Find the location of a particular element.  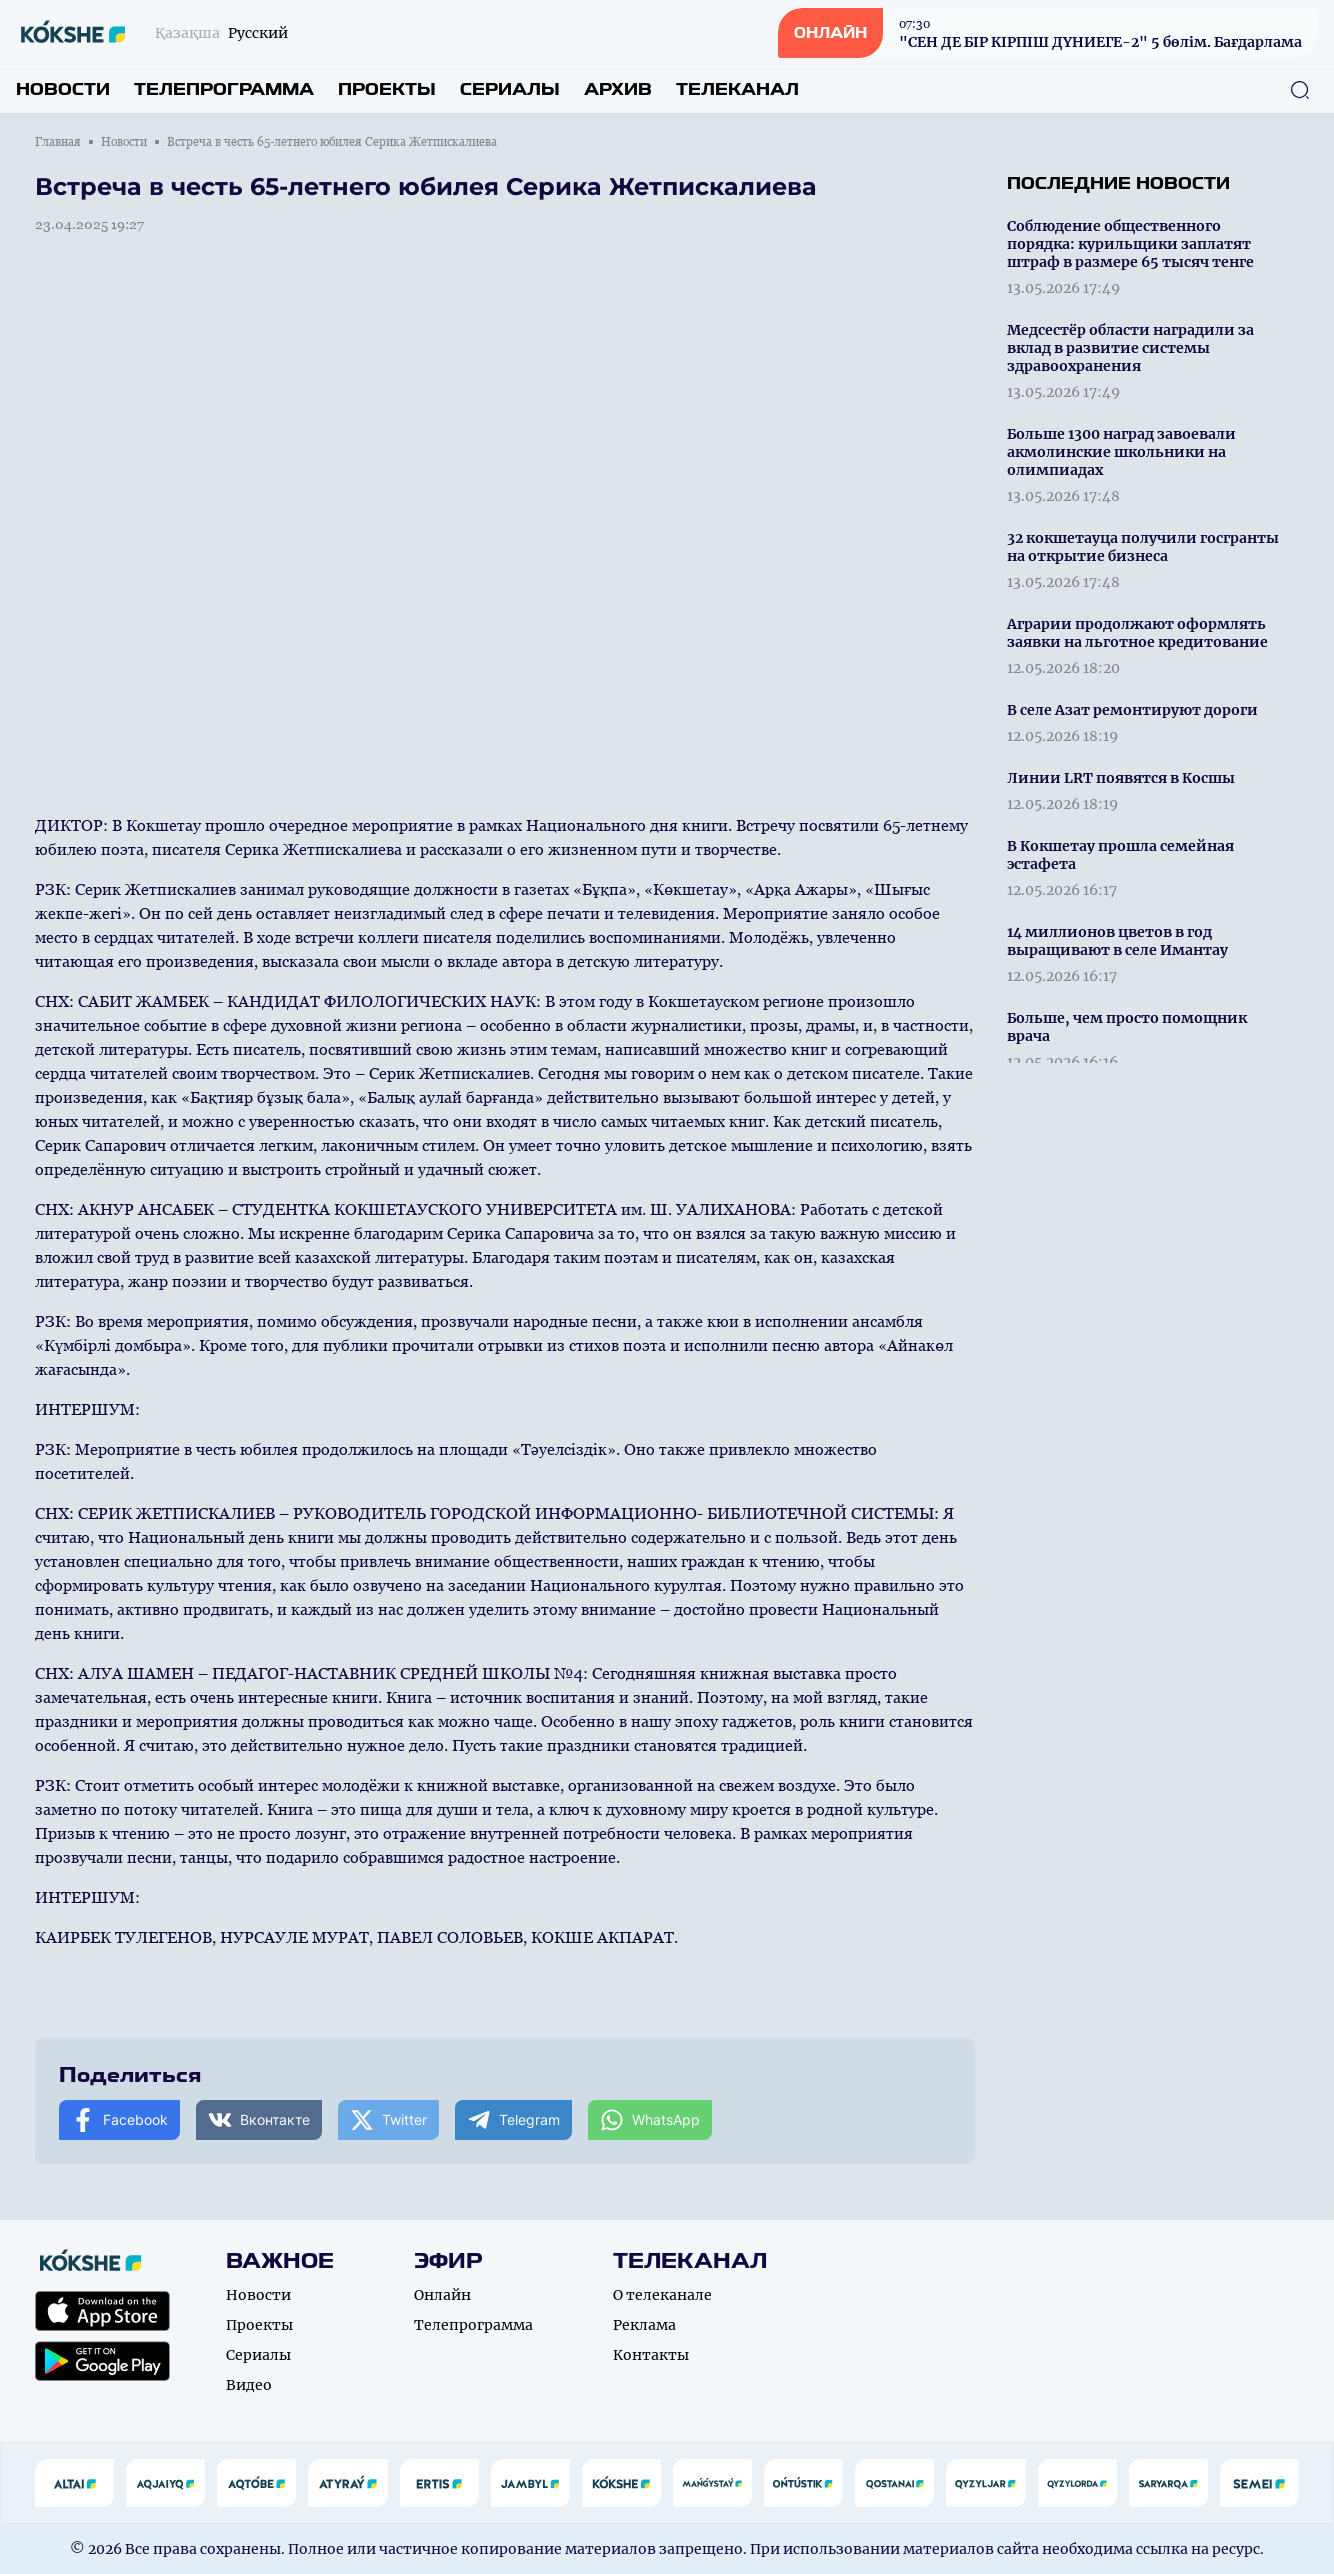

Проекты is located at coordinates (387, 89).